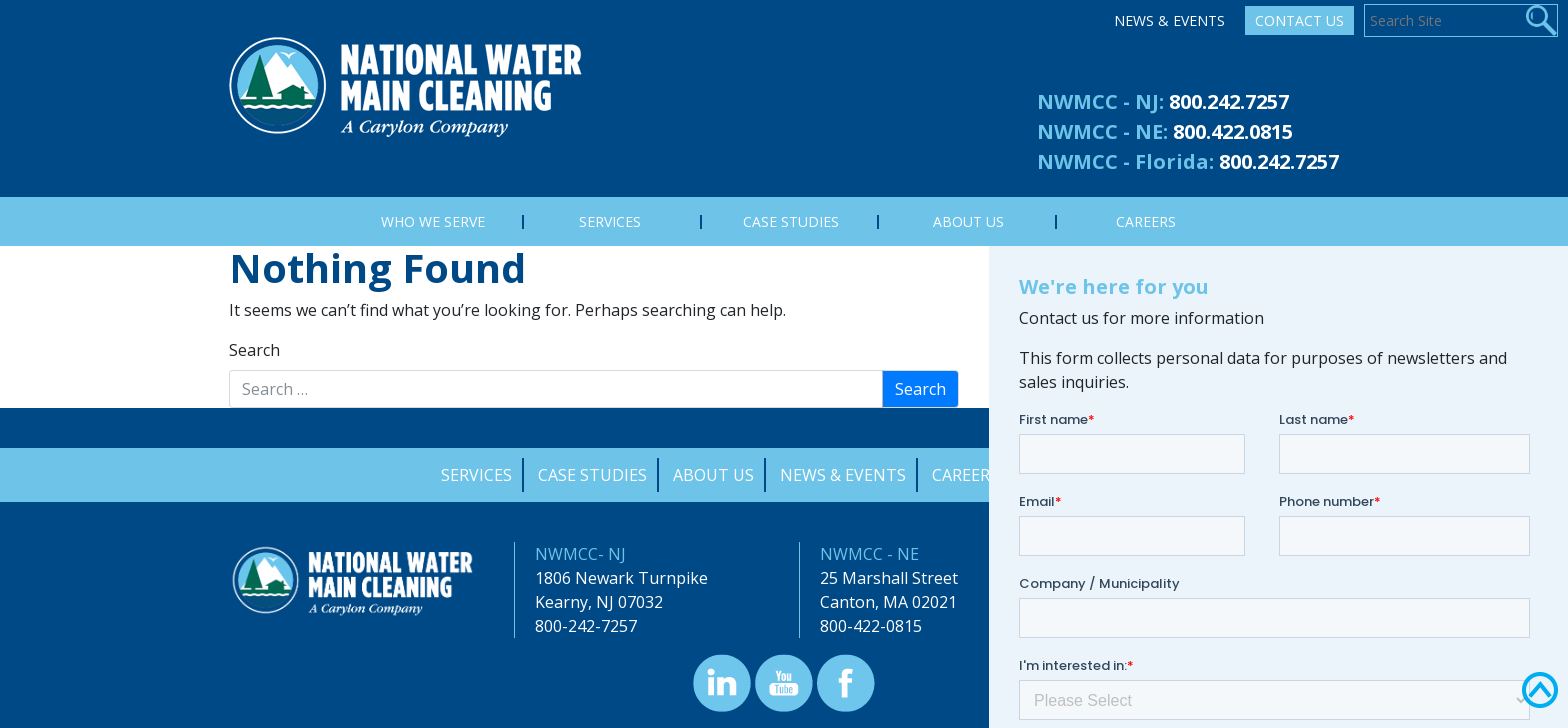 Image resolution: width=1568 pixels, height=728 pixels. I want to click on 800.242.7257, so click(1229, 101).